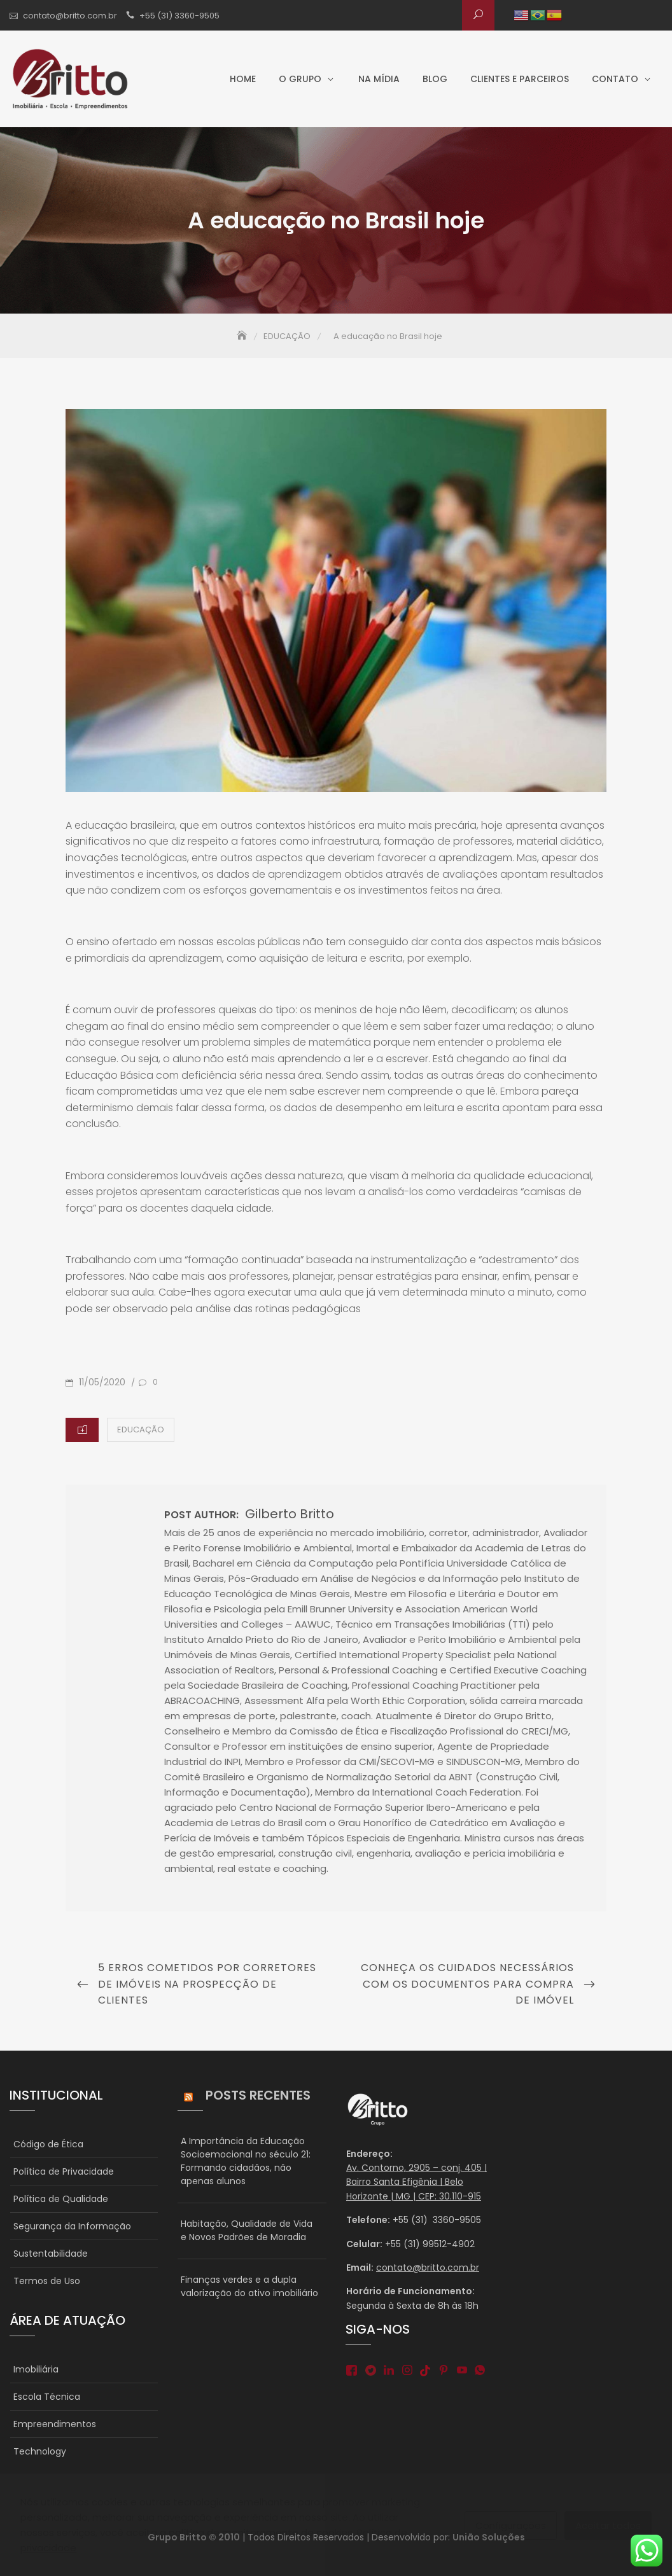  What do you see at coordinates (46, 2396) in the screenshot?
I see `Escola Técnica` at bounding box center [46, 2396].